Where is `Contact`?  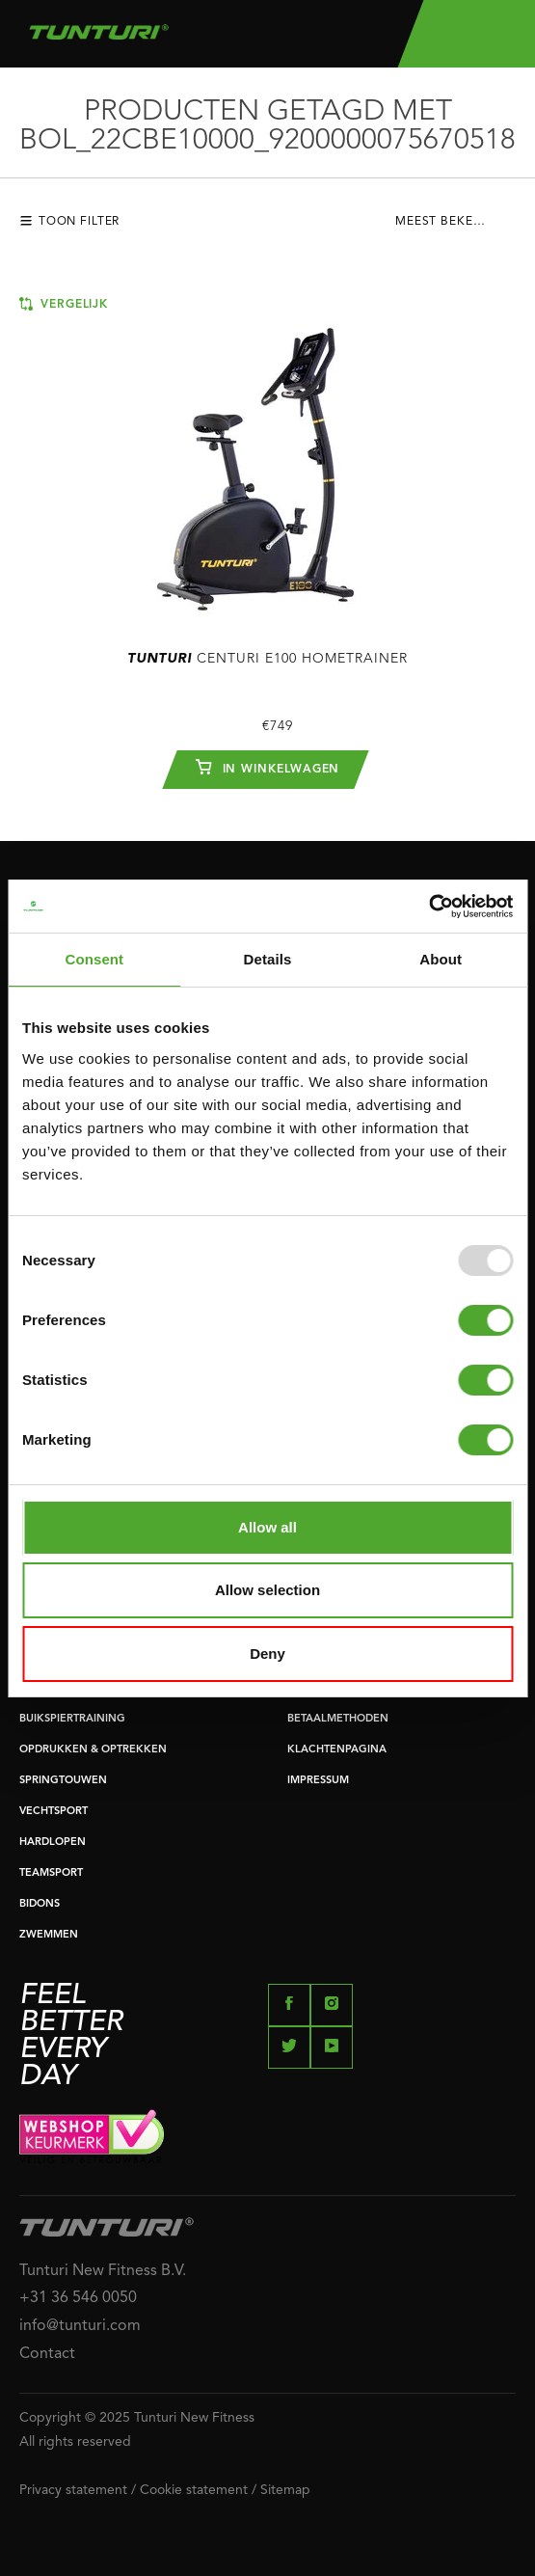 Contact is located at coordinates (47, 2354).